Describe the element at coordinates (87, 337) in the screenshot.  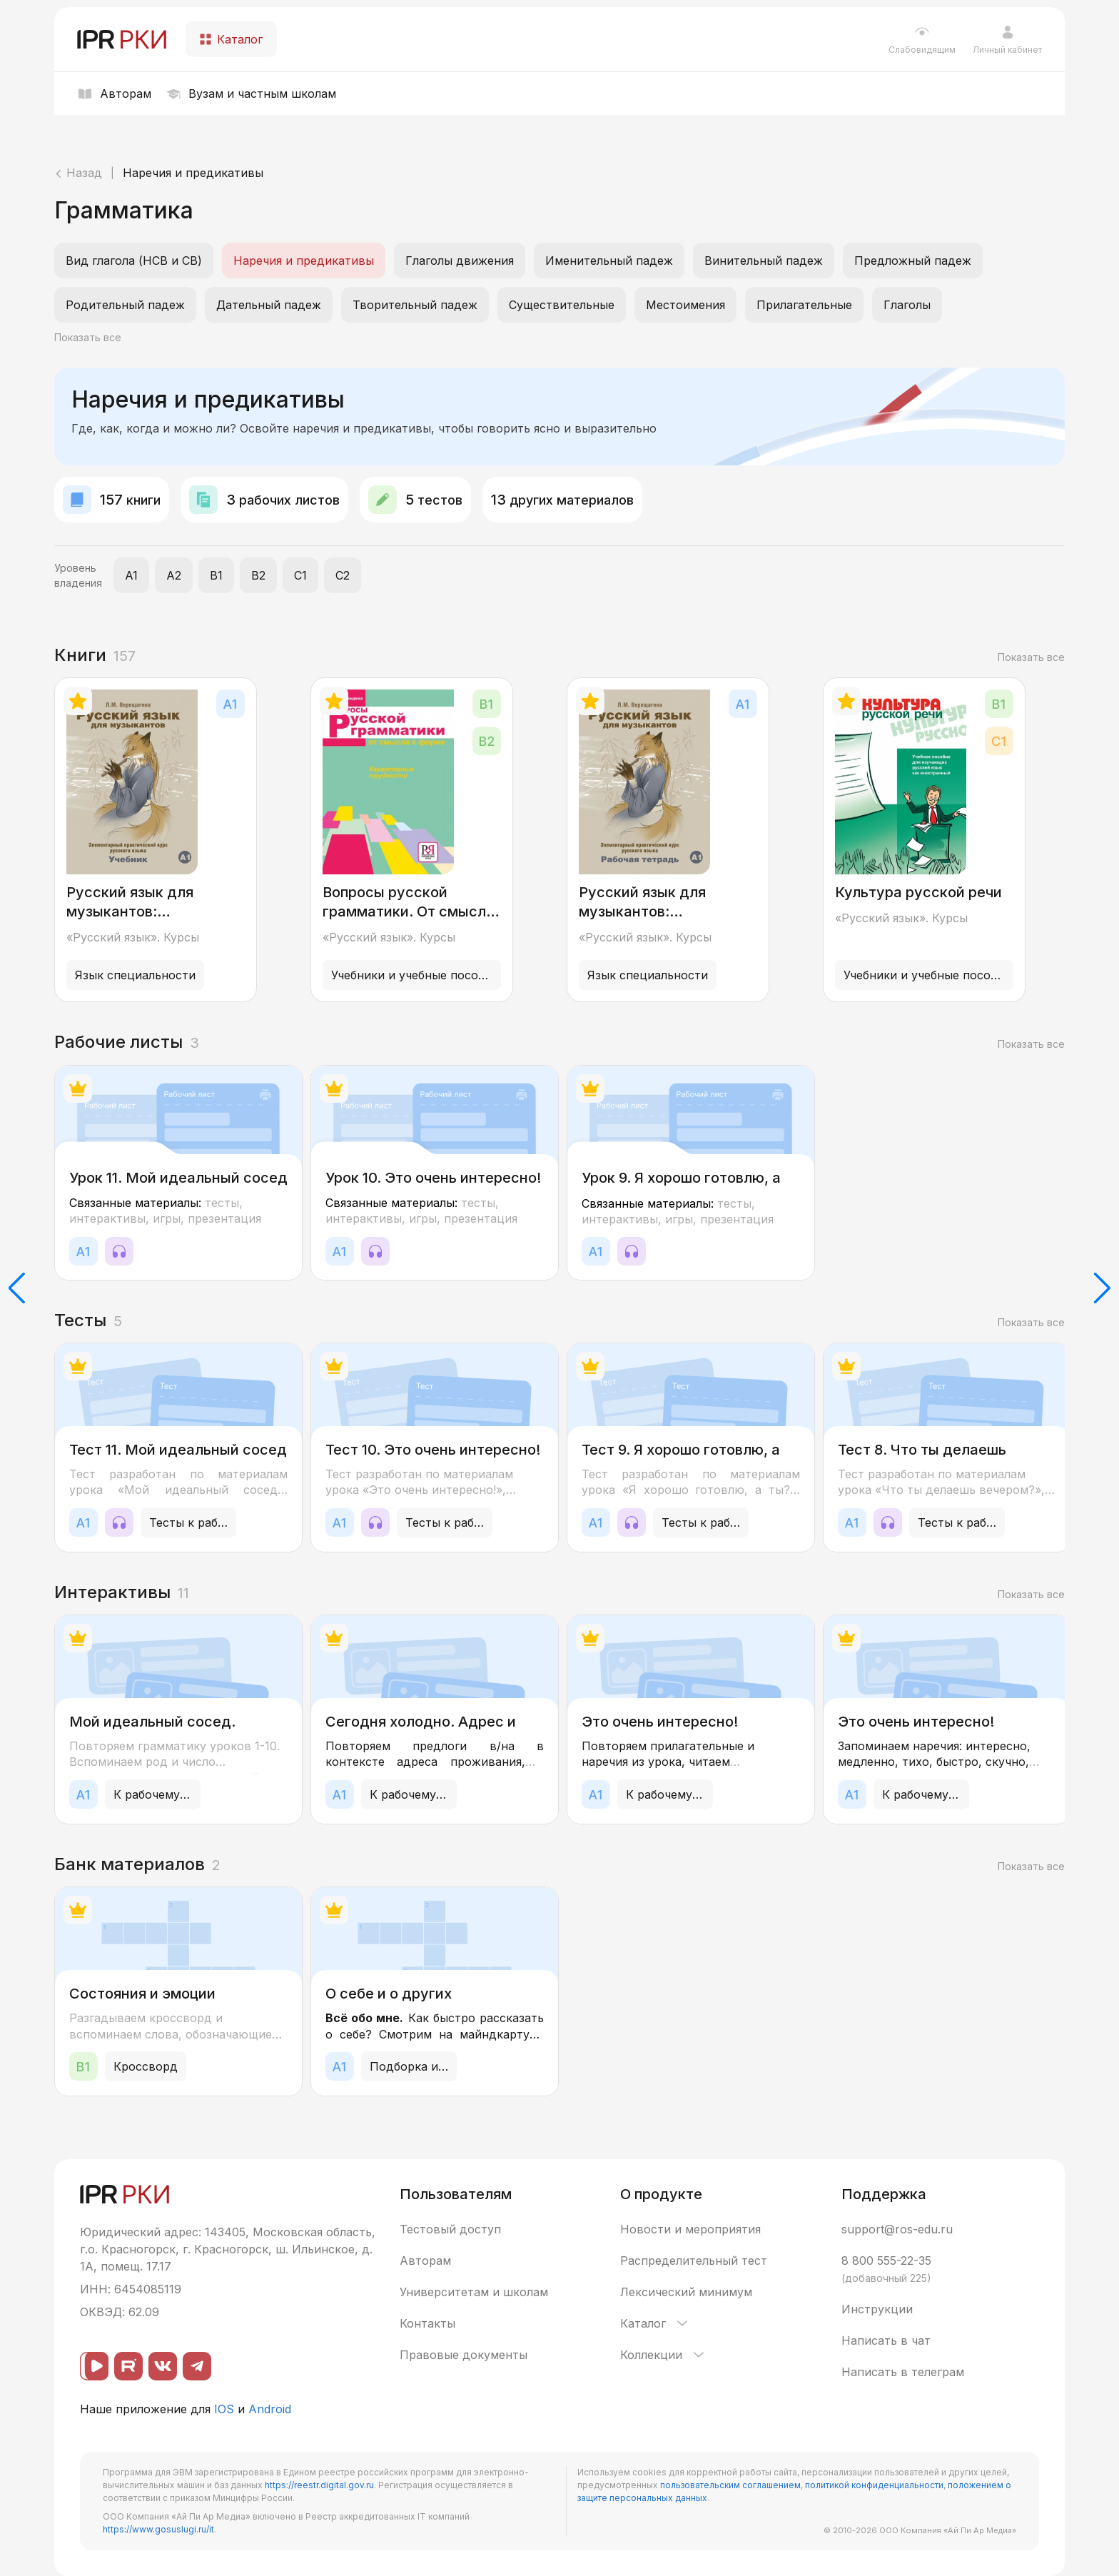
I see `Показать все` at that location.